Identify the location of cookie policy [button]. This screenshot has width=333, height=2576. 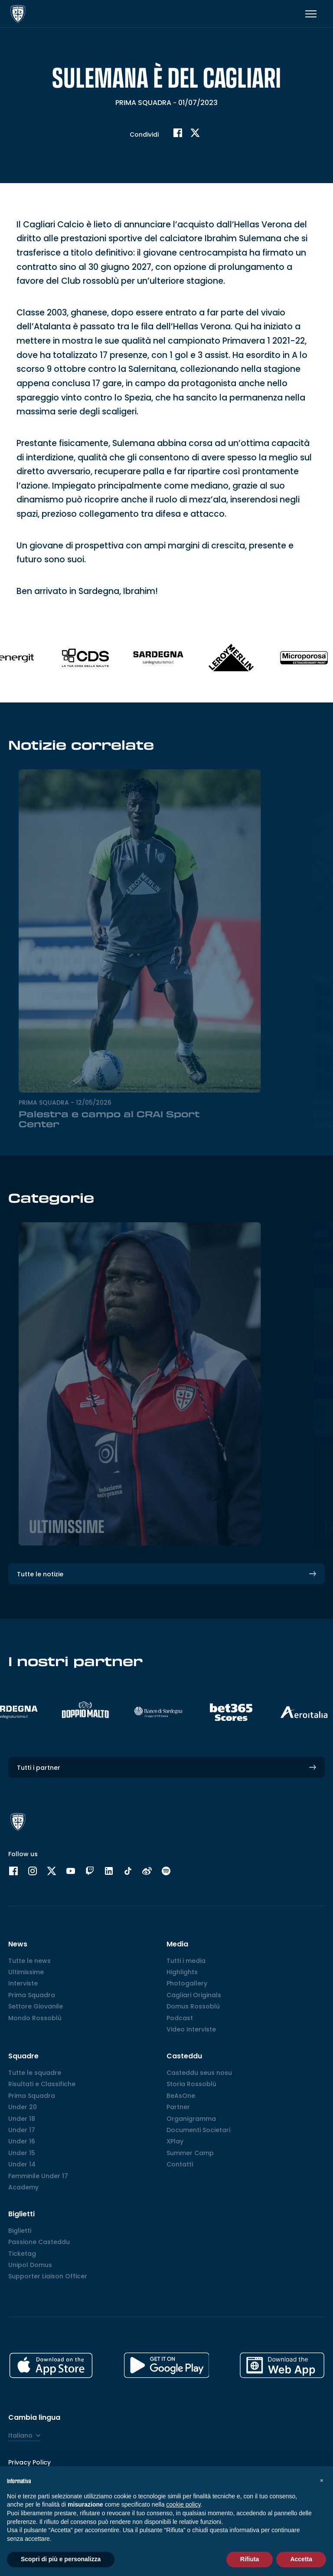
(183, 2504).